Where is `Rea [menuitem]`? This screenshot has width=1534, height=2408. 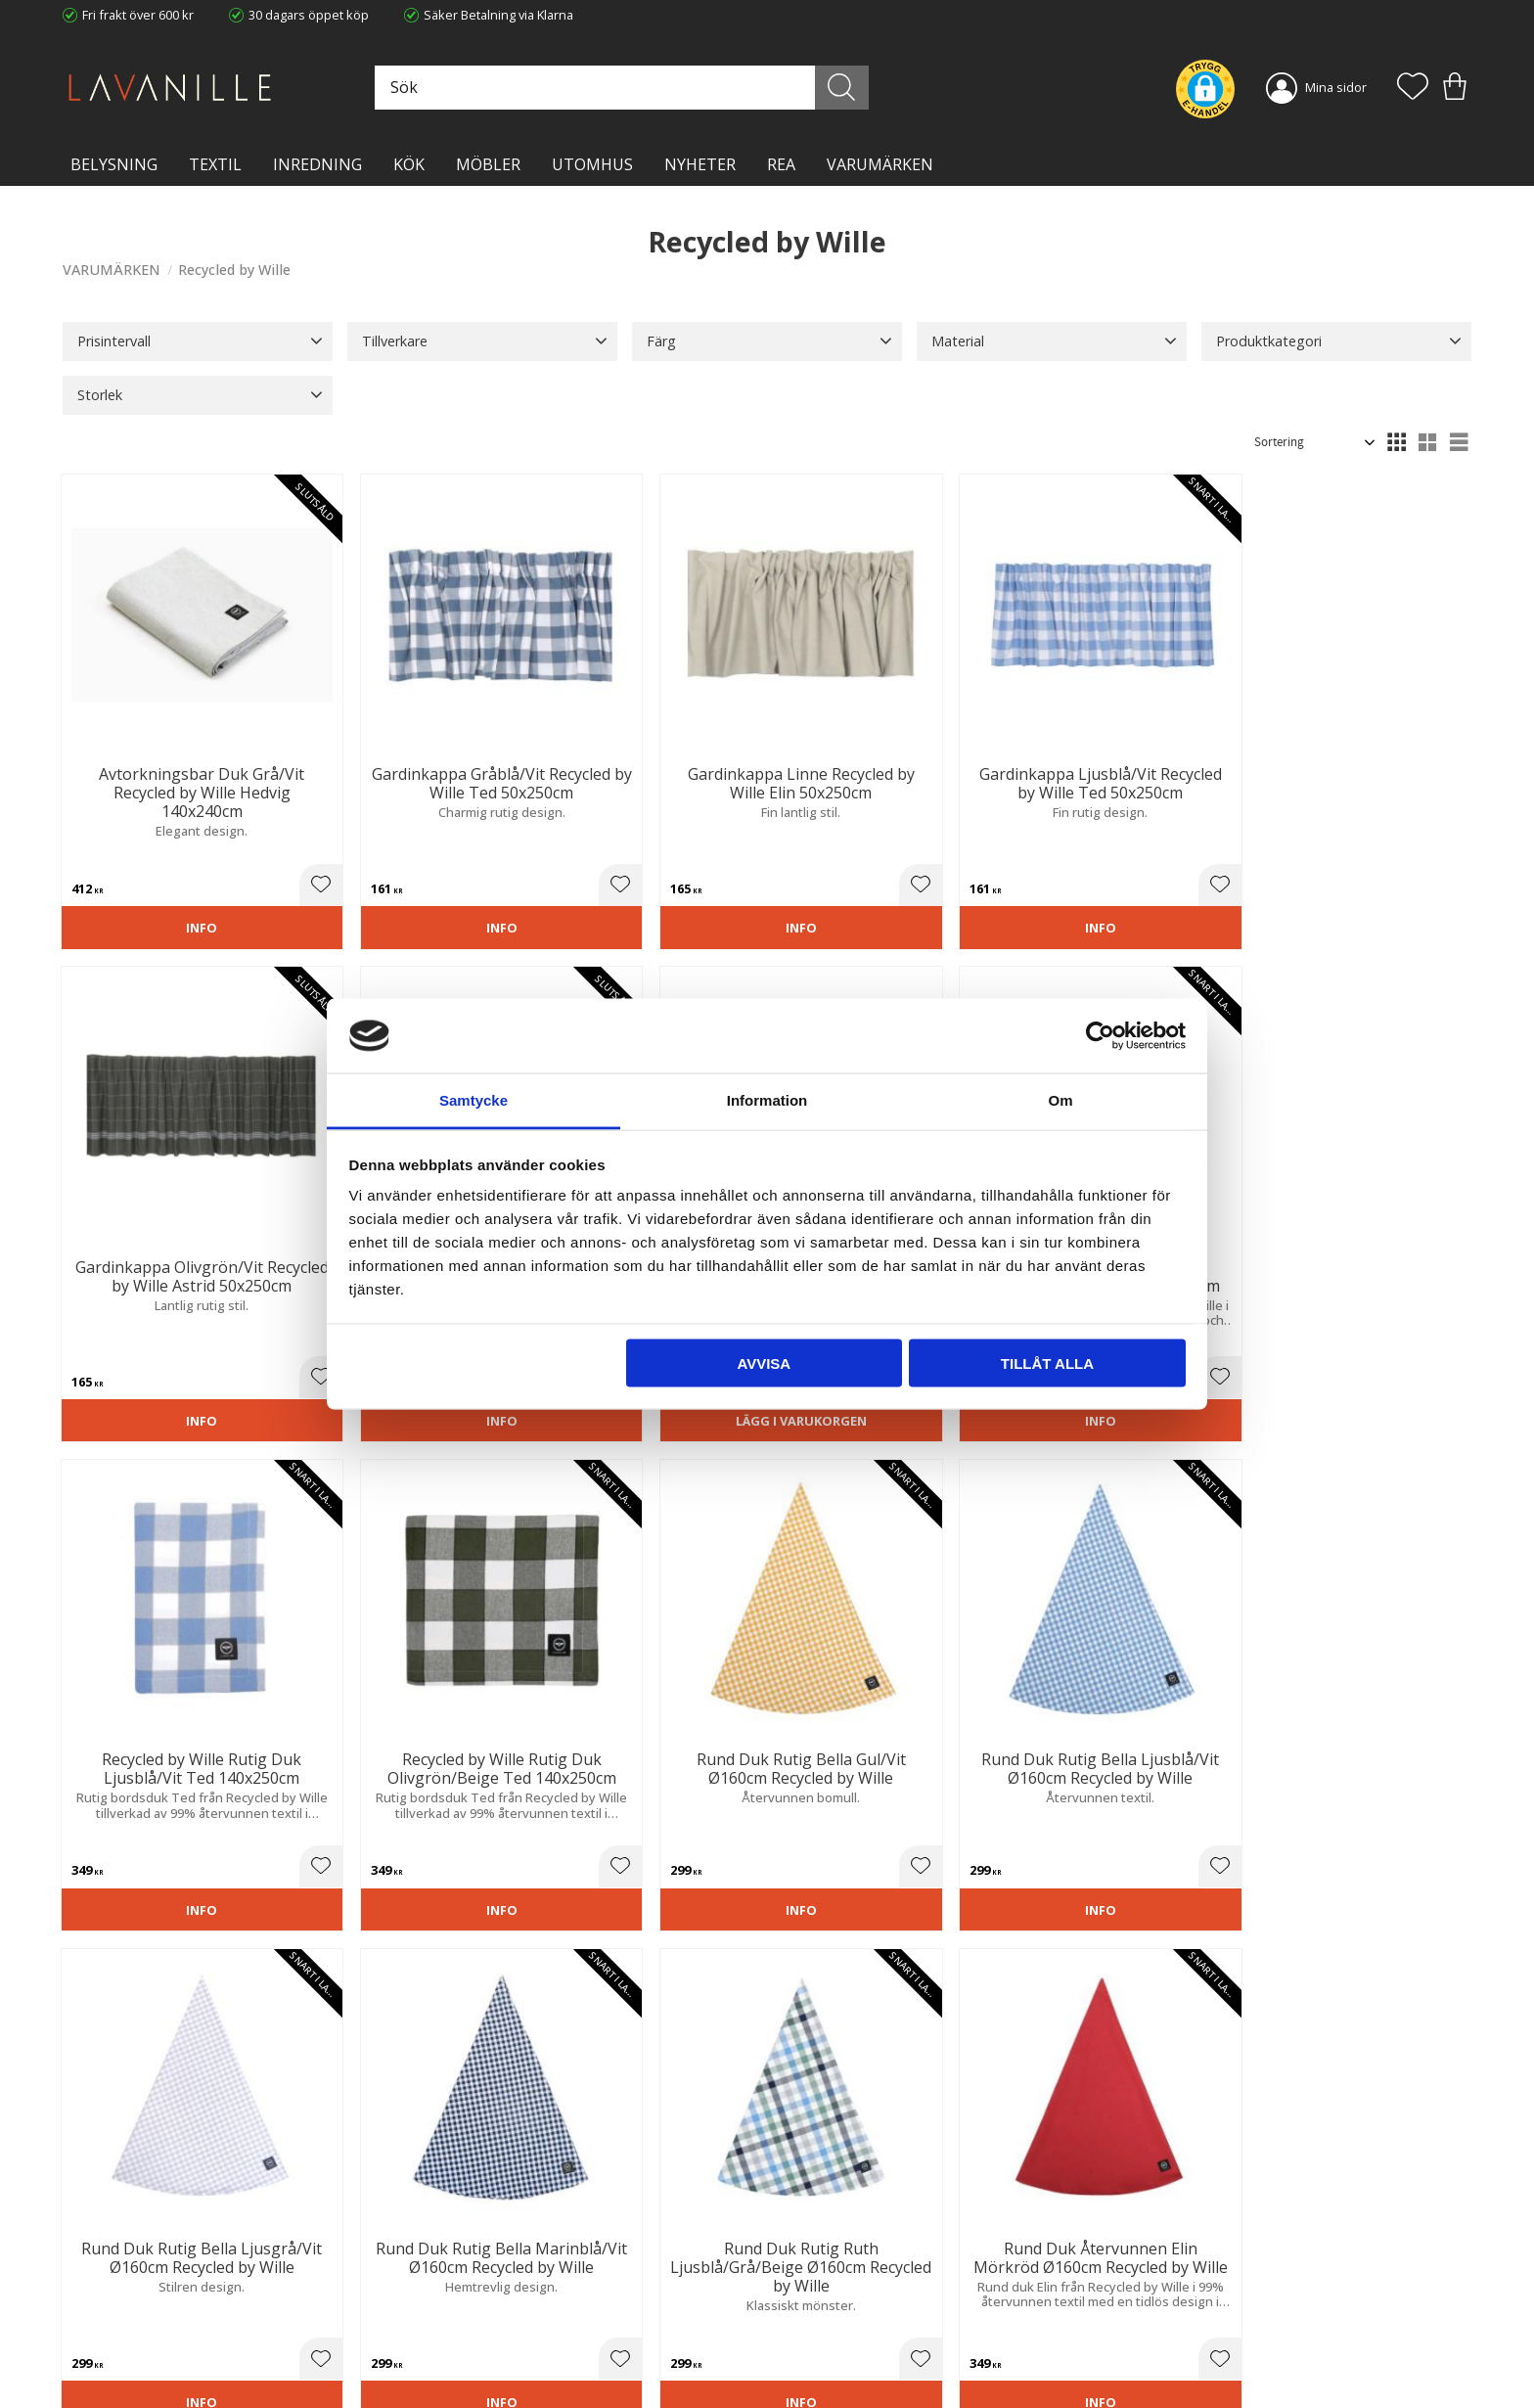
Rea [menuitem] is located at coordinates (781, 164).